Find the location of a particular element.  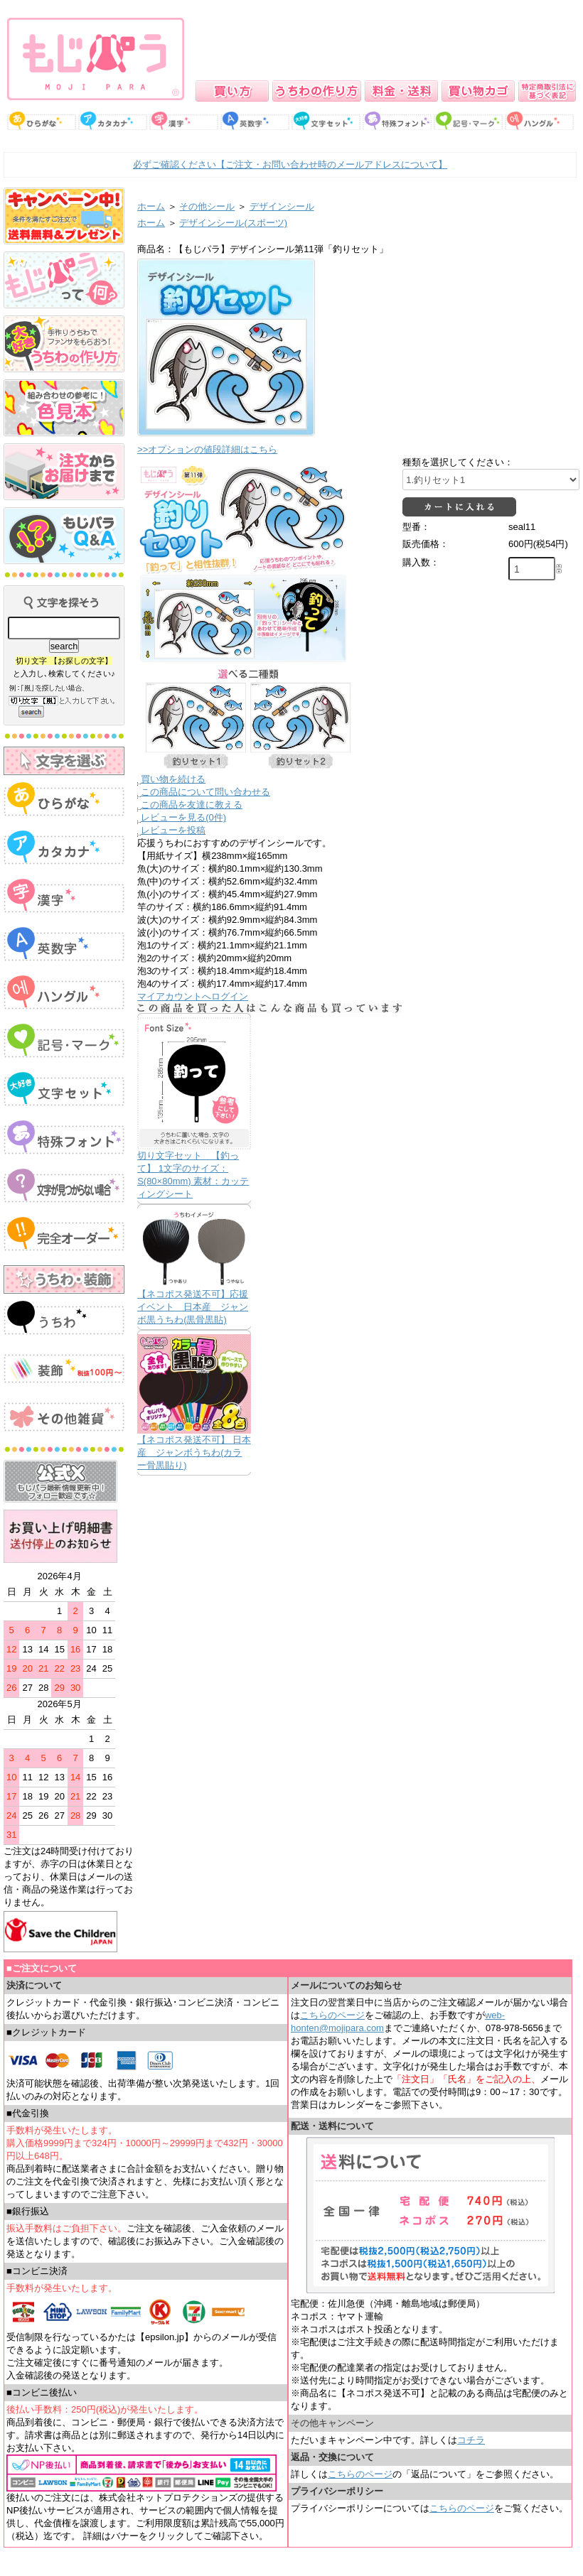

この商品を友達に教える is located at coordinates (191, 804).